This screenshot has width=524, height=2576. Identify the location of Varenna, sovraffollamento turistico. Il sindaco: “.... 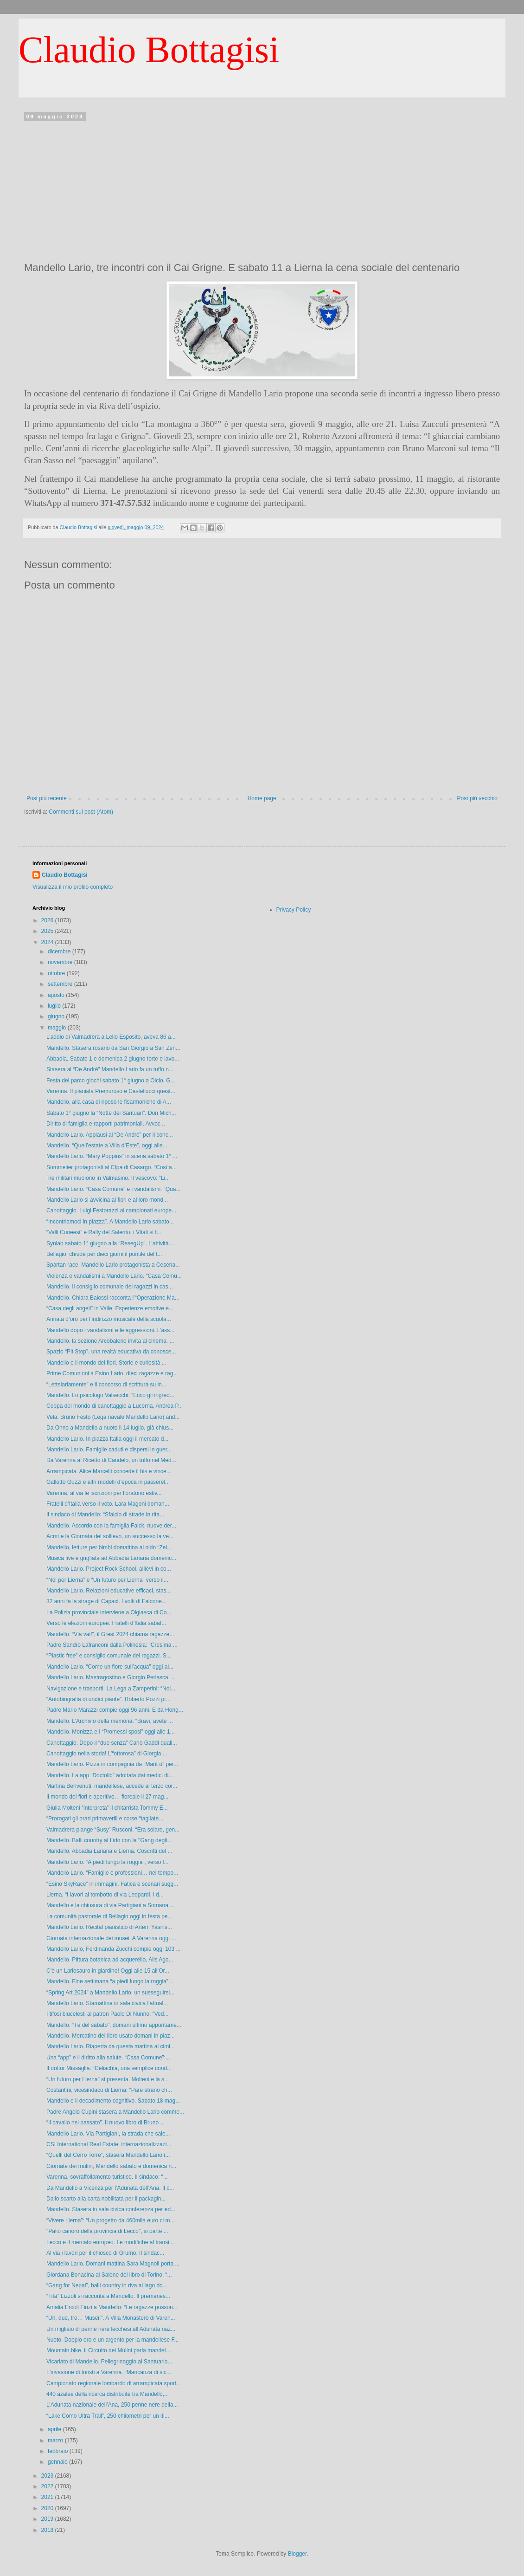
(107, 2177).